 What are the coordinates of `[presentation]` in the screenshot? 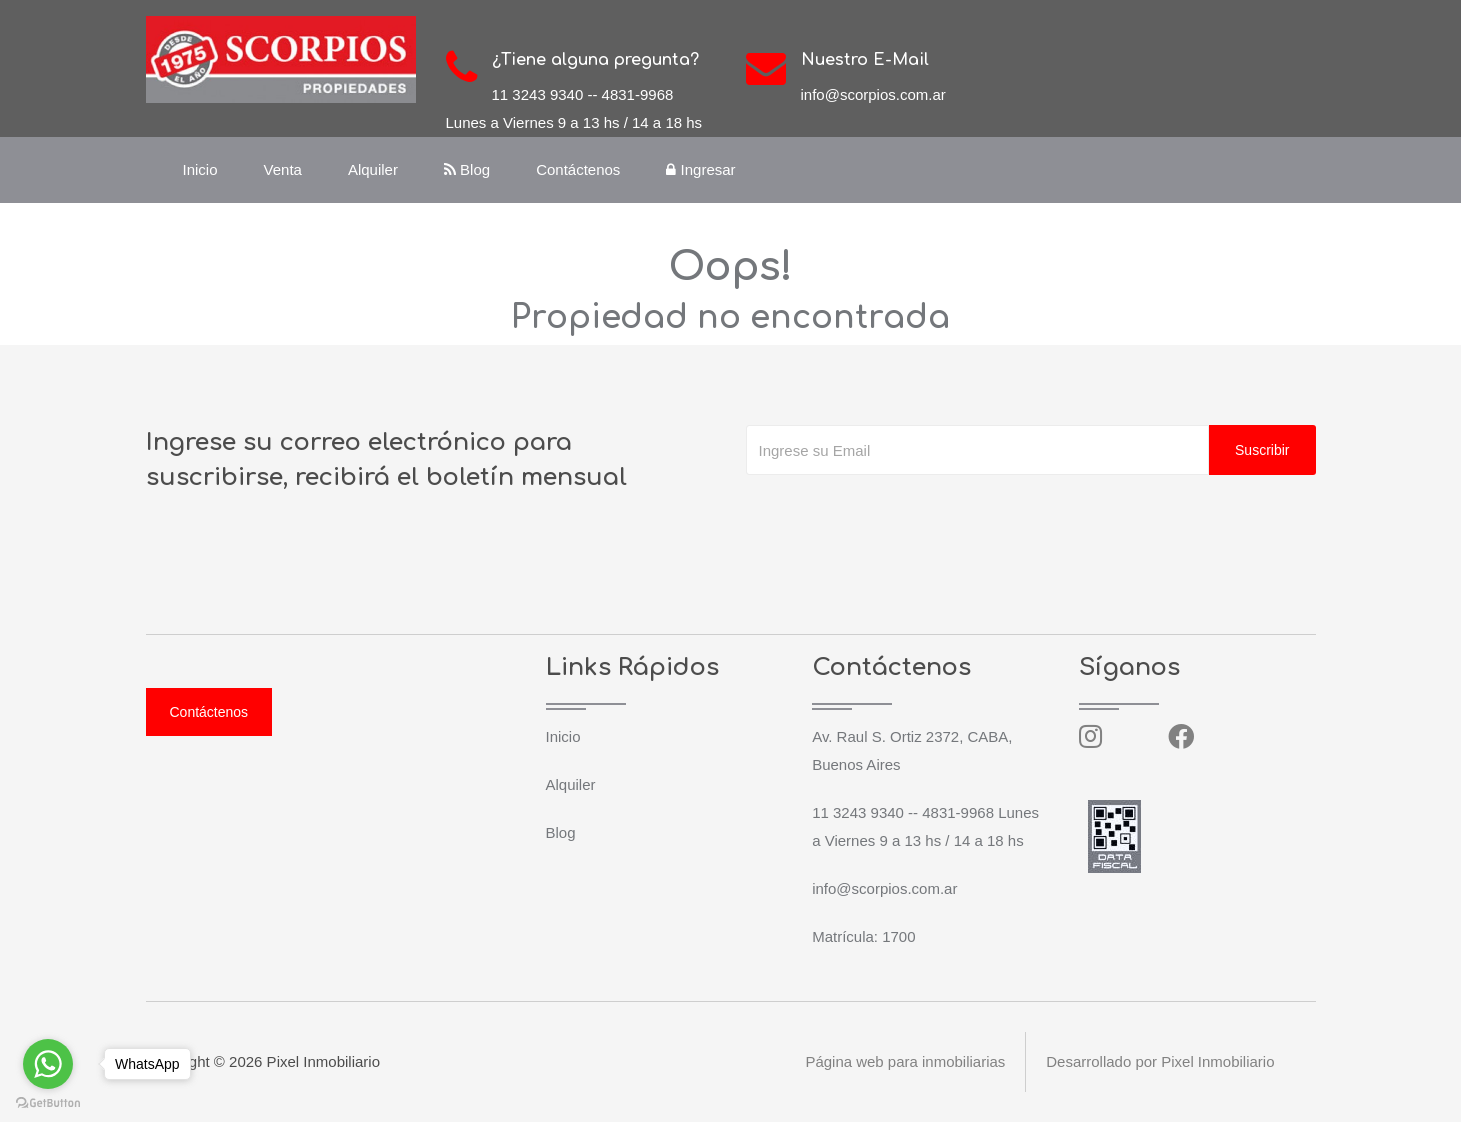 It's located at (898, 515).